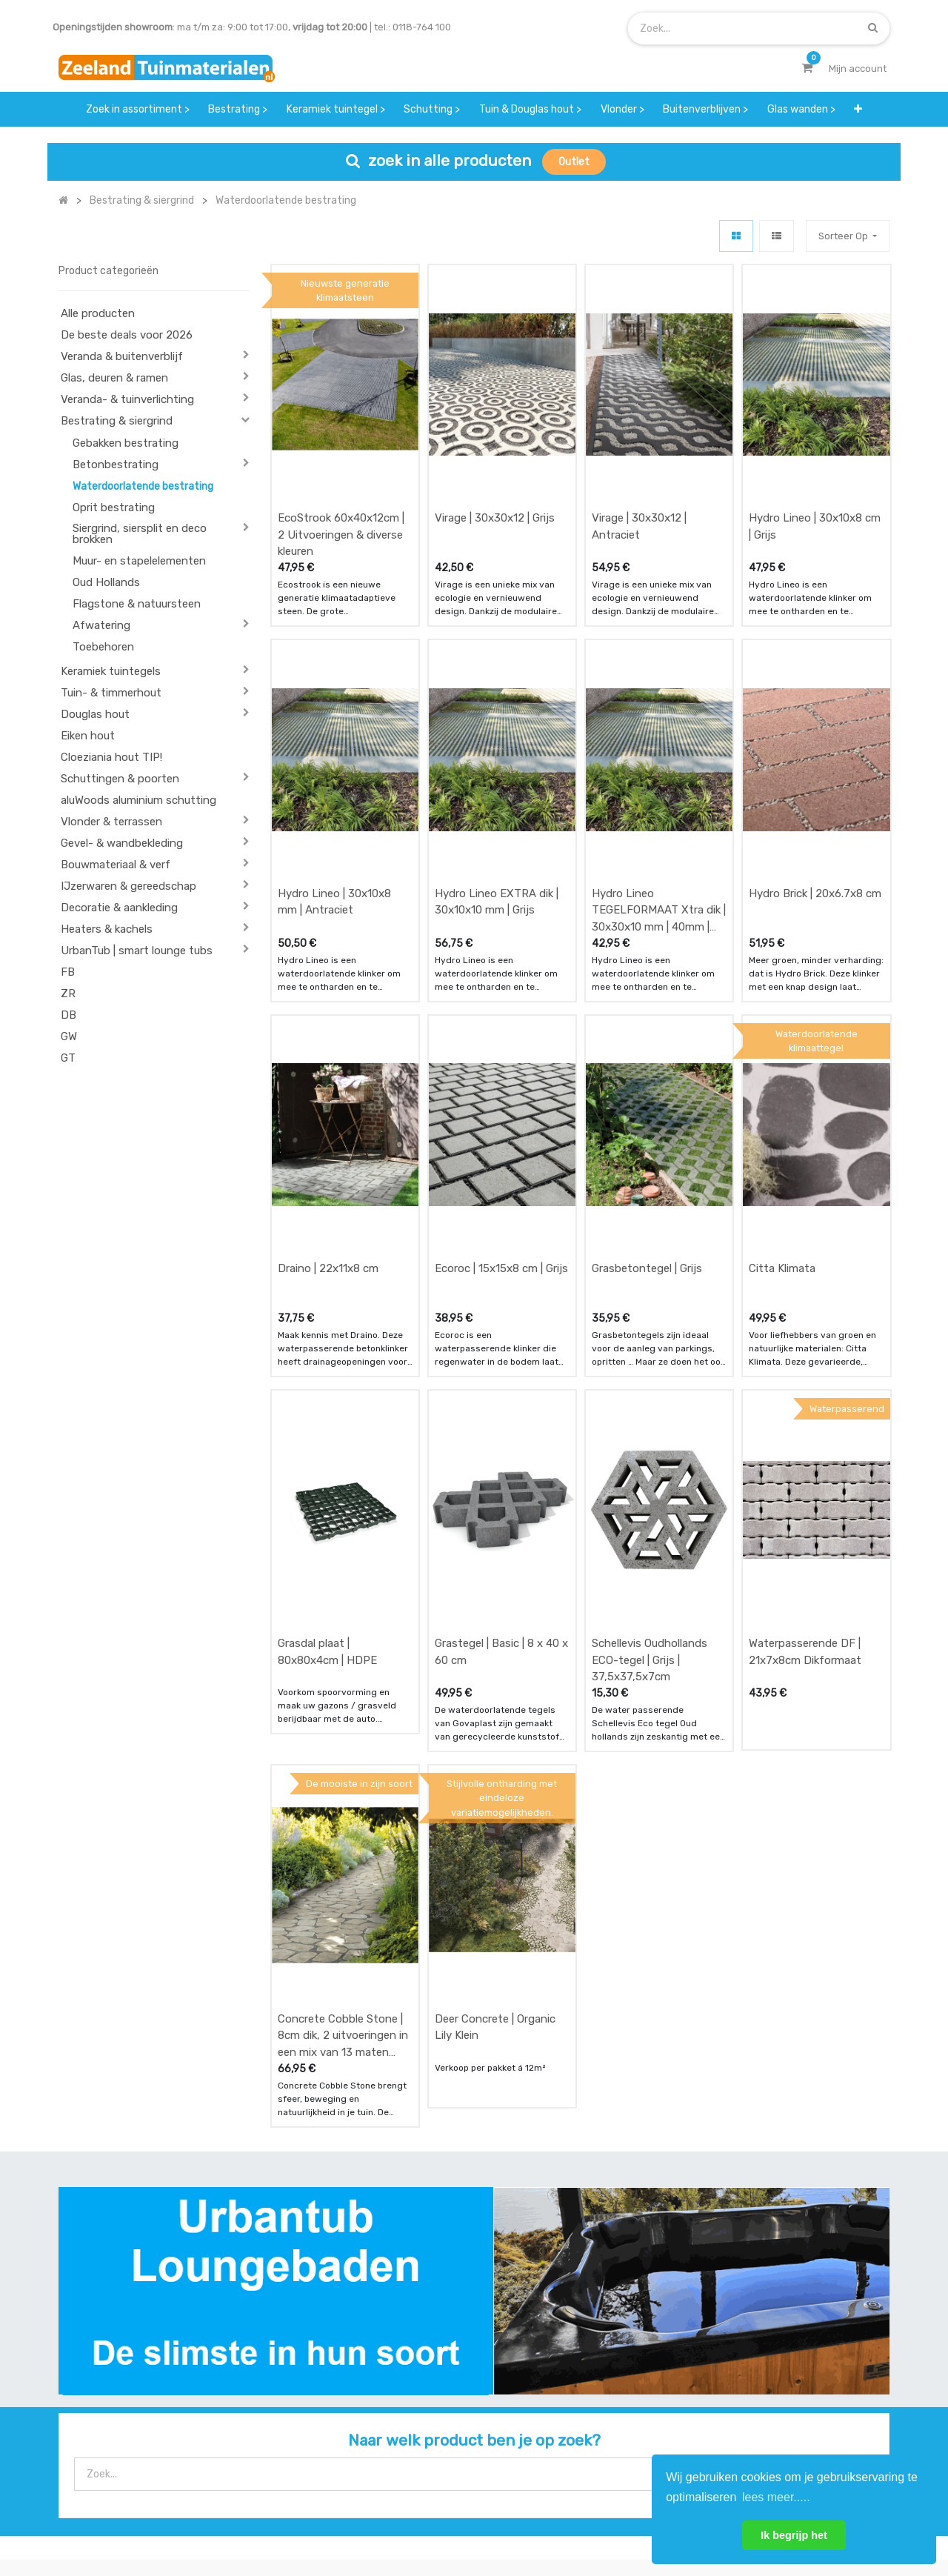 The width and height of the screenshot is (948, 2576). What do you see at coordinates (114, 507) in the screenshot?
I see `Oprit bestrating` at bounding box center [114, 507].